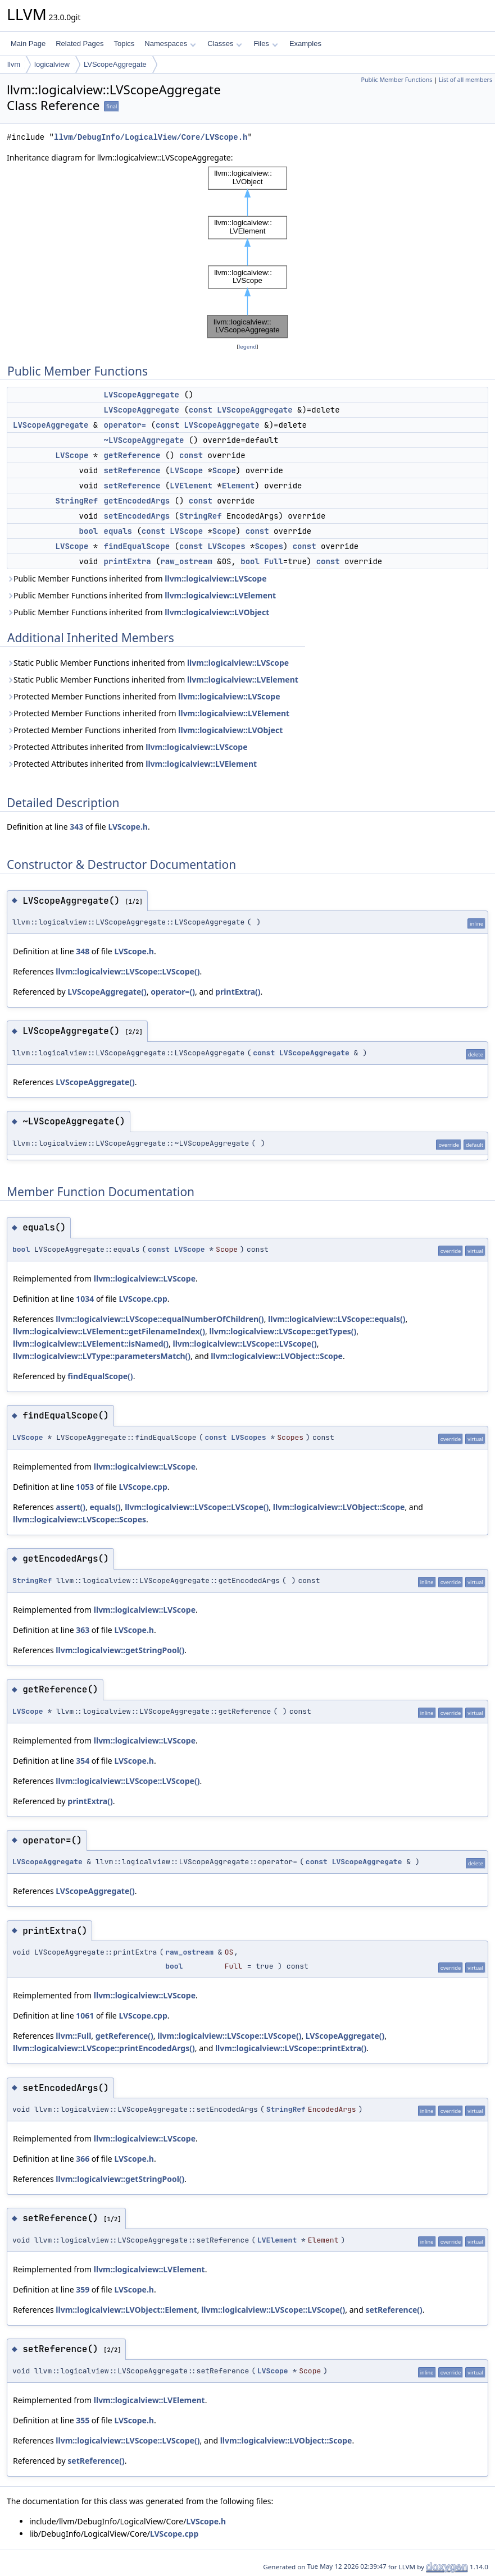 Image resolution: width=495 pixels, height=2576 pixels. I want to click on LVScopes, so click(226, 546).